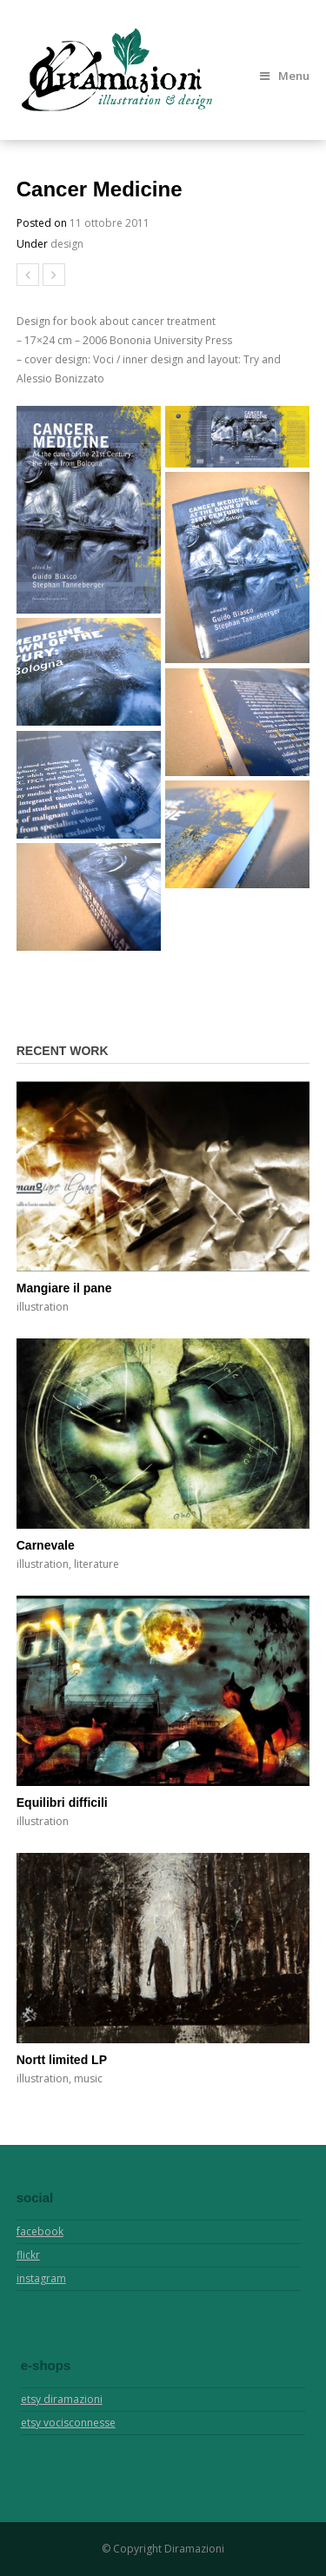 Image resolution: width=326 pixels, height=2576 pixels. What do you see at coordinates (68, 2422) in the screenshot?
I see `etsy vocisconnesse` at bounding box center [68, 2422].